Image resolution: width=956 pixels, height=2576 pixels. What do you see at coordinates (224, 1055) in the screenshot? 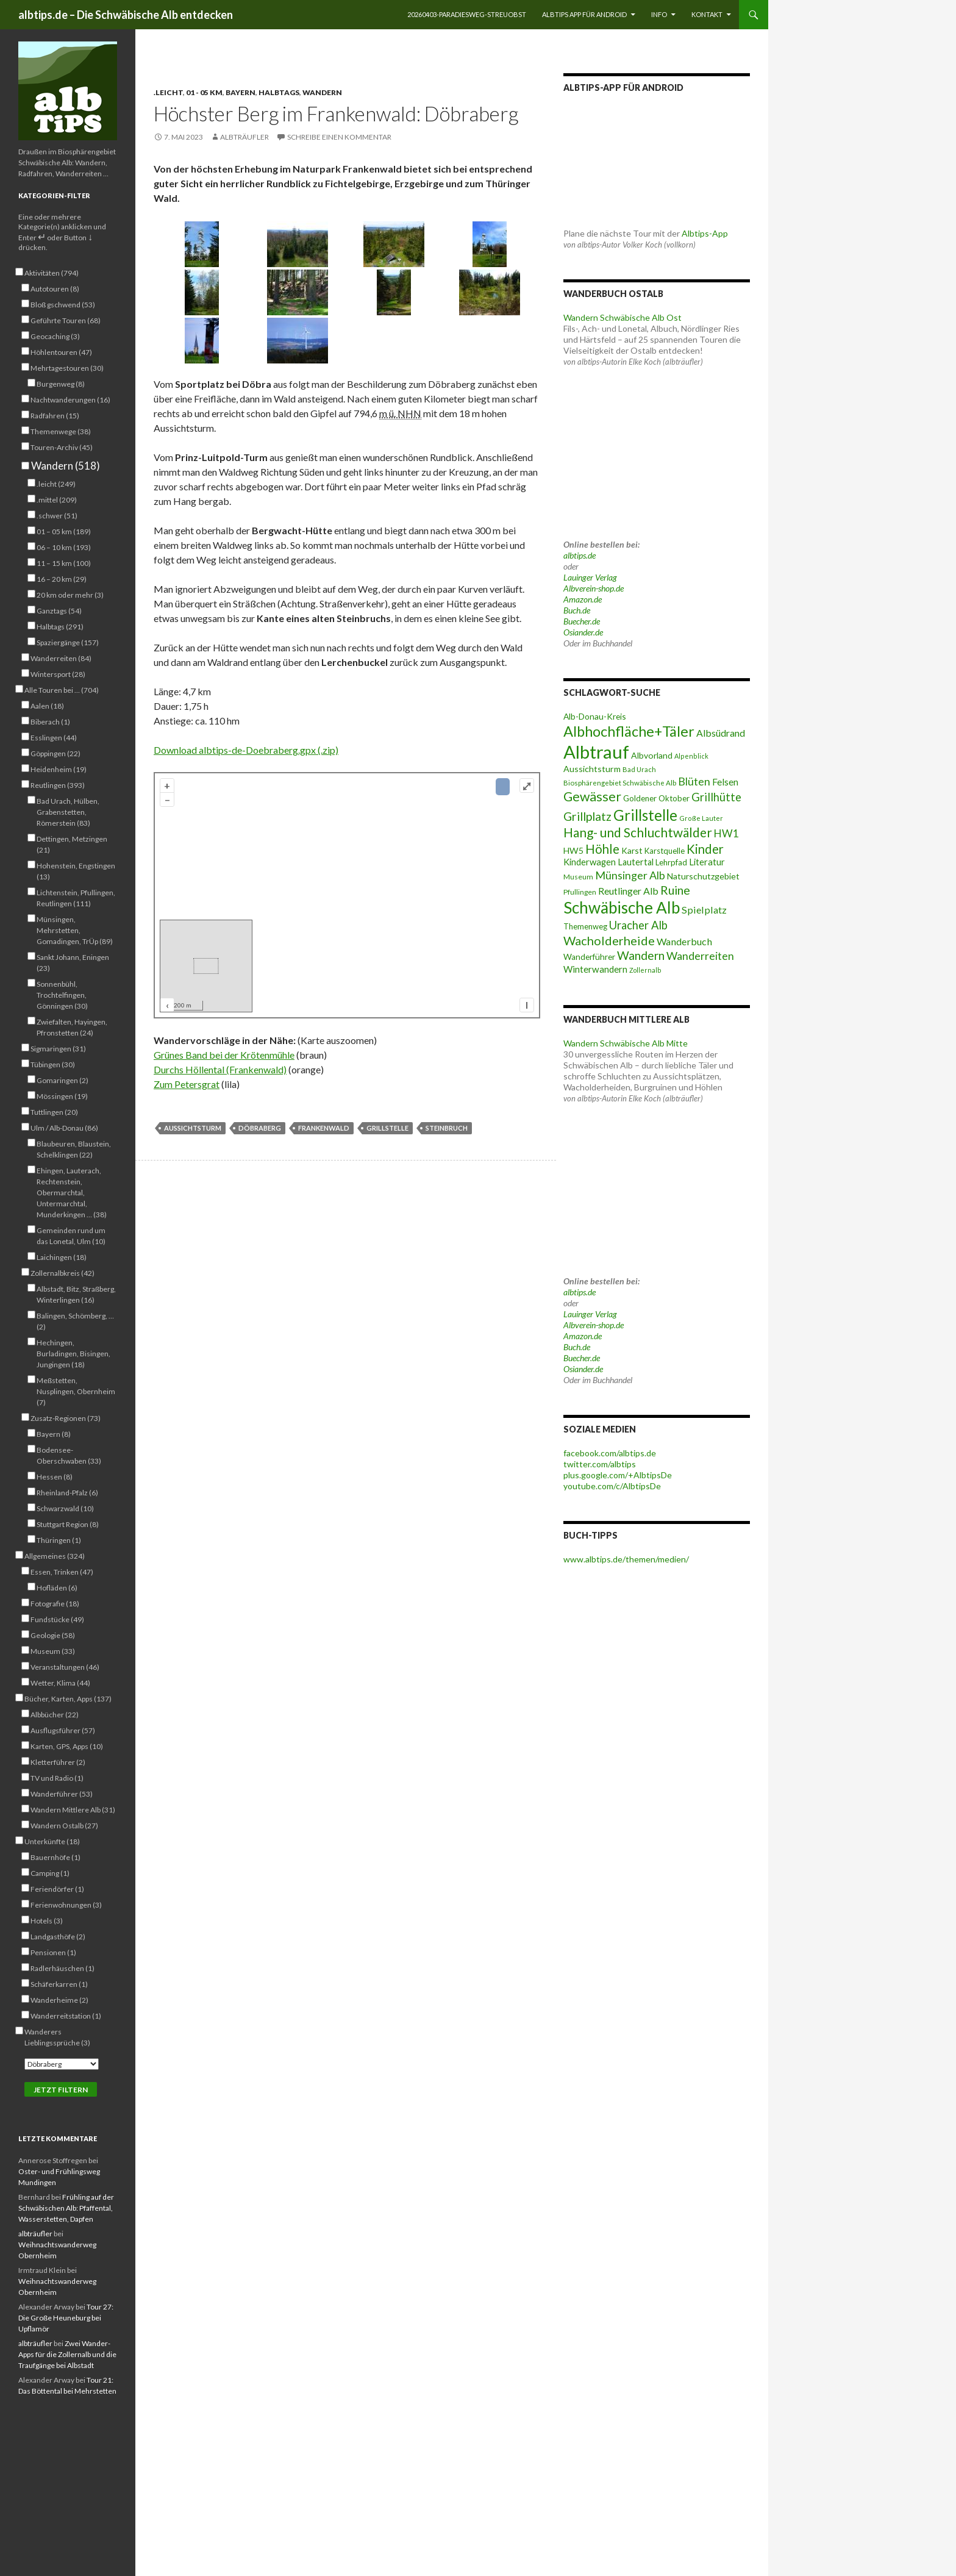
I see `Grünes Band bei der Krötenmühle` at bounding box center [224, 1055].